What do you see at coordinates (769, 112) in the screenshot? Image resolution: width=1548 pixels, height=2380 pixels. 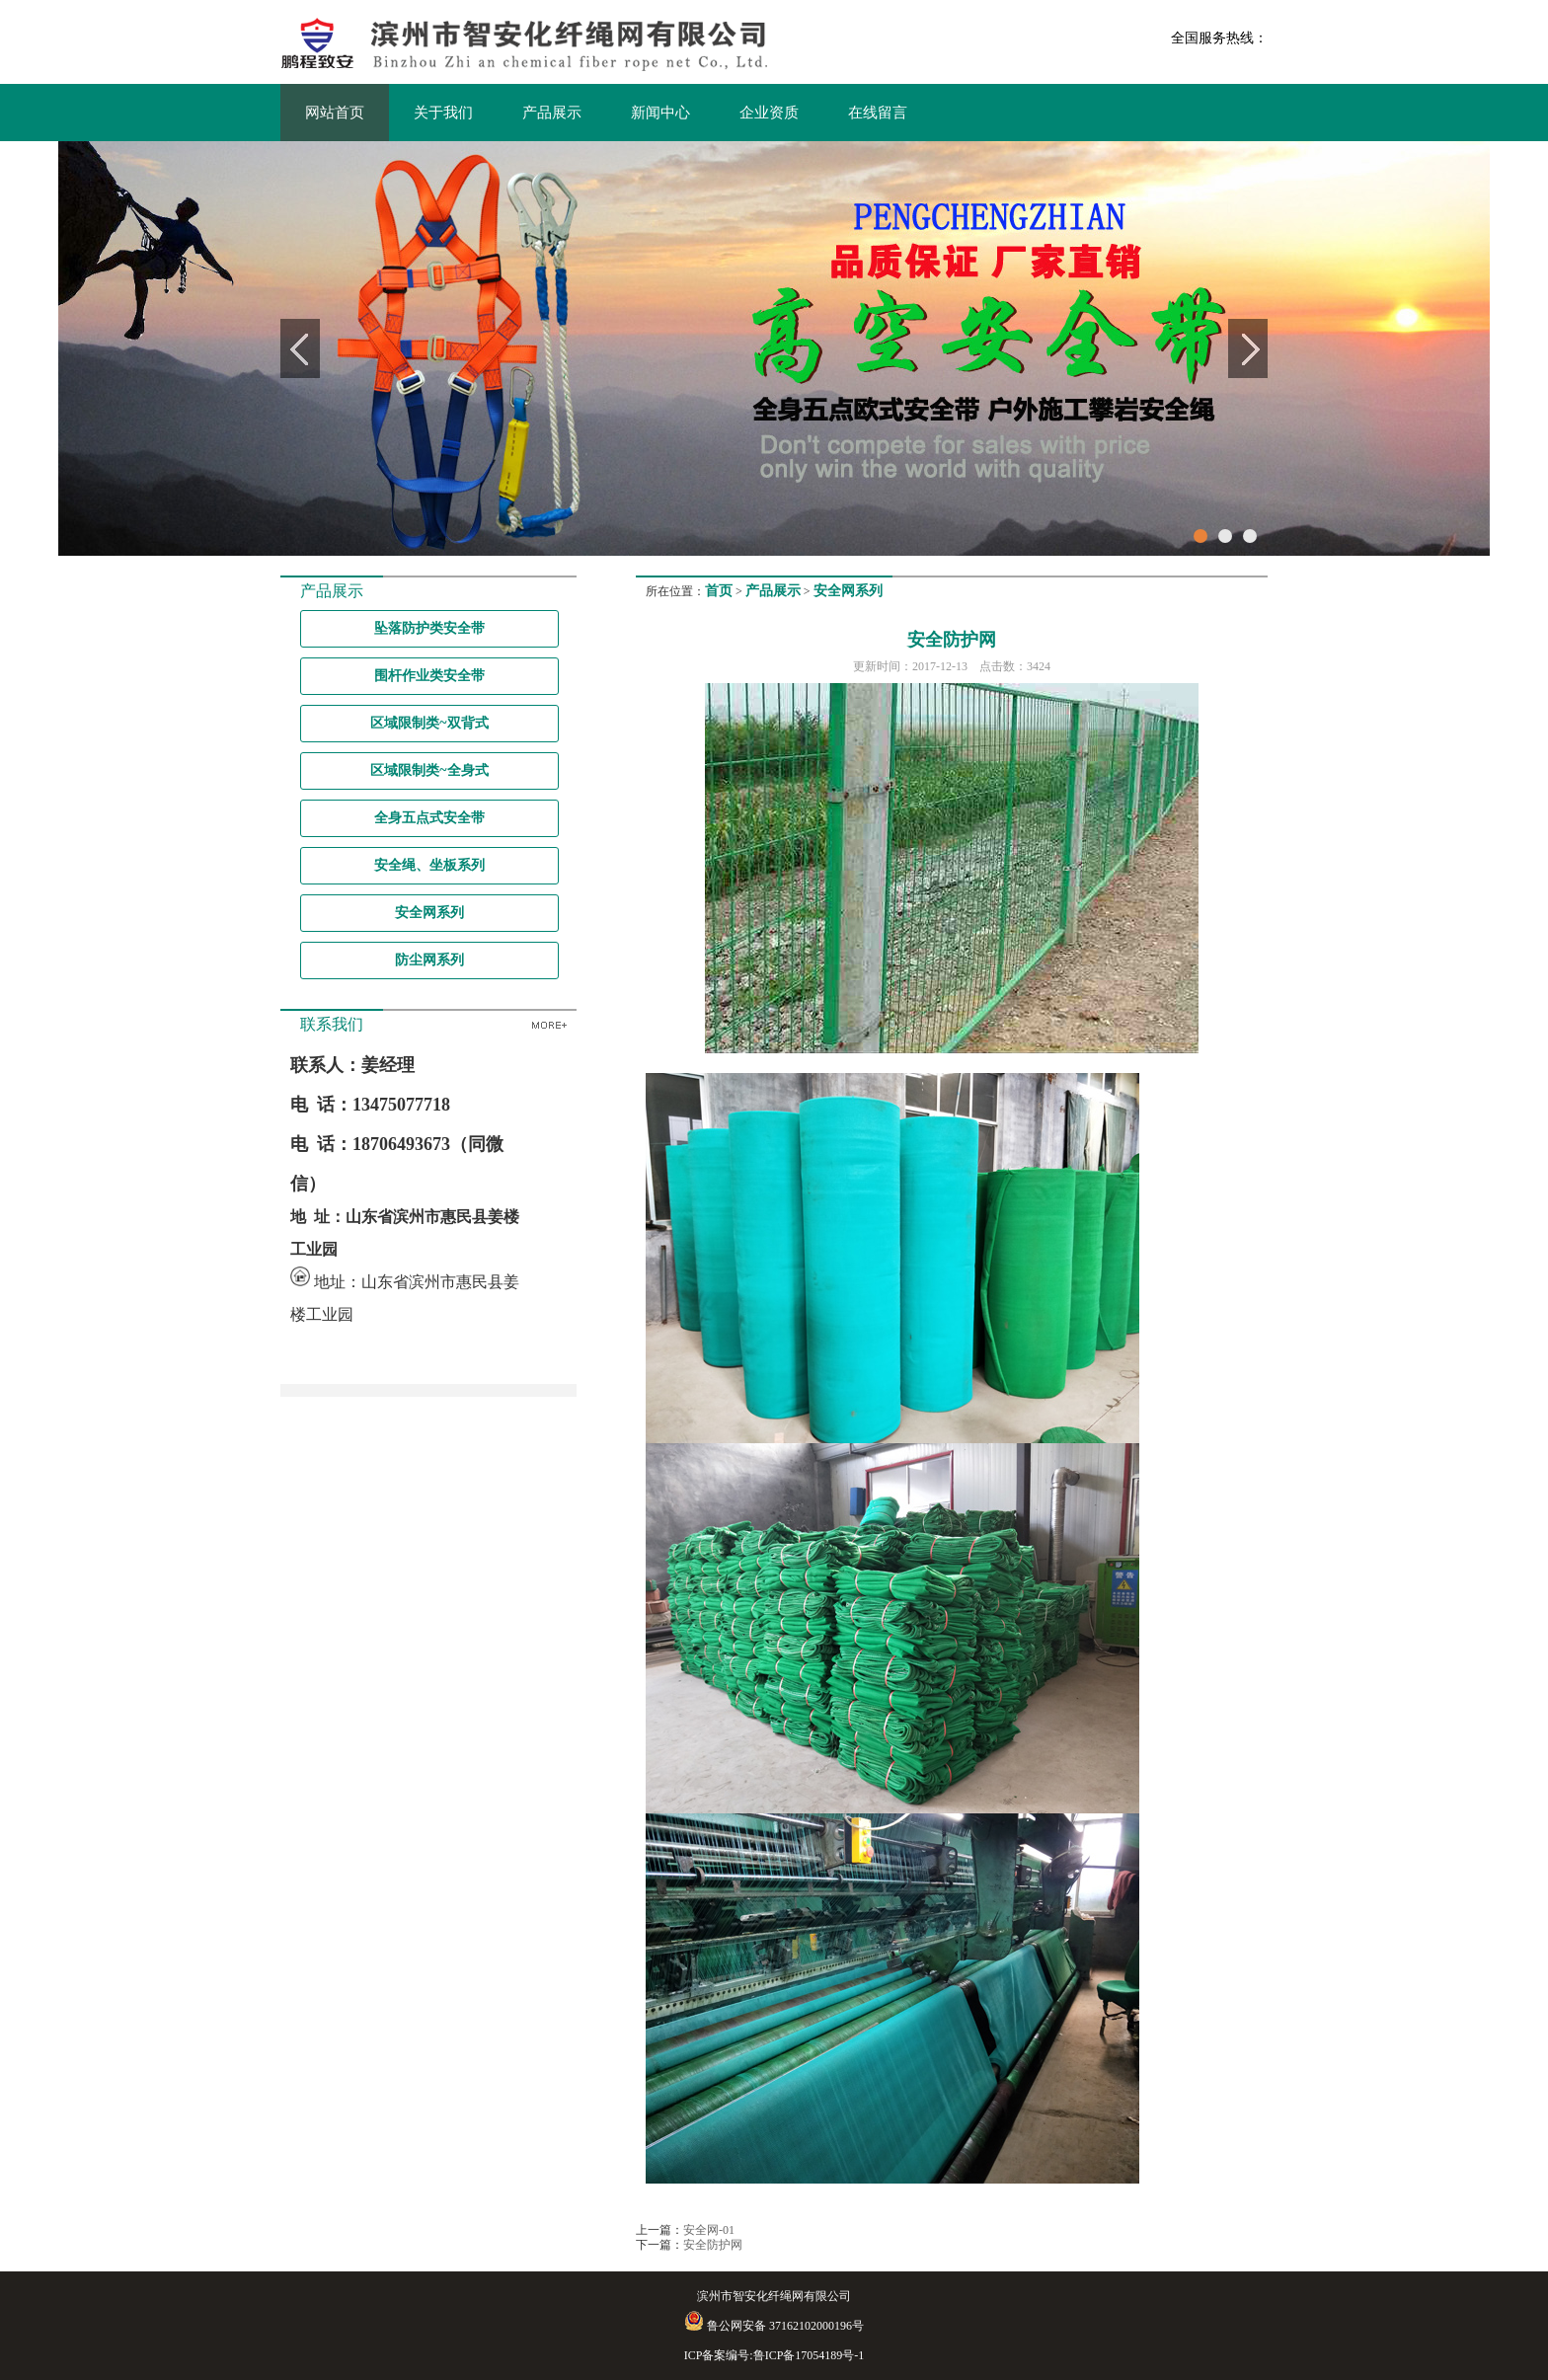 I see `企业资质` at bounding box center [769, 112].